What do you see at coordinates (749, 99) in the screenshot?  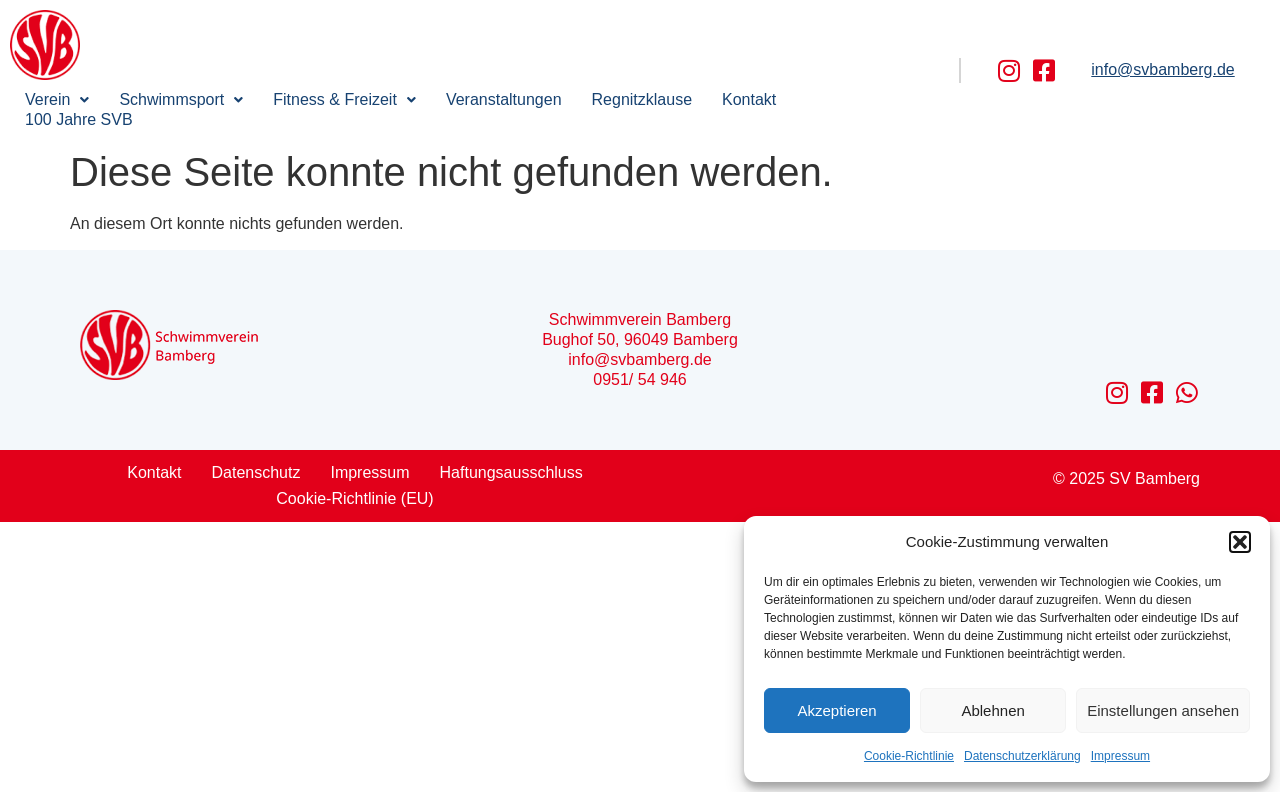 I see `Kontakt` at bounding box center [749, 99].